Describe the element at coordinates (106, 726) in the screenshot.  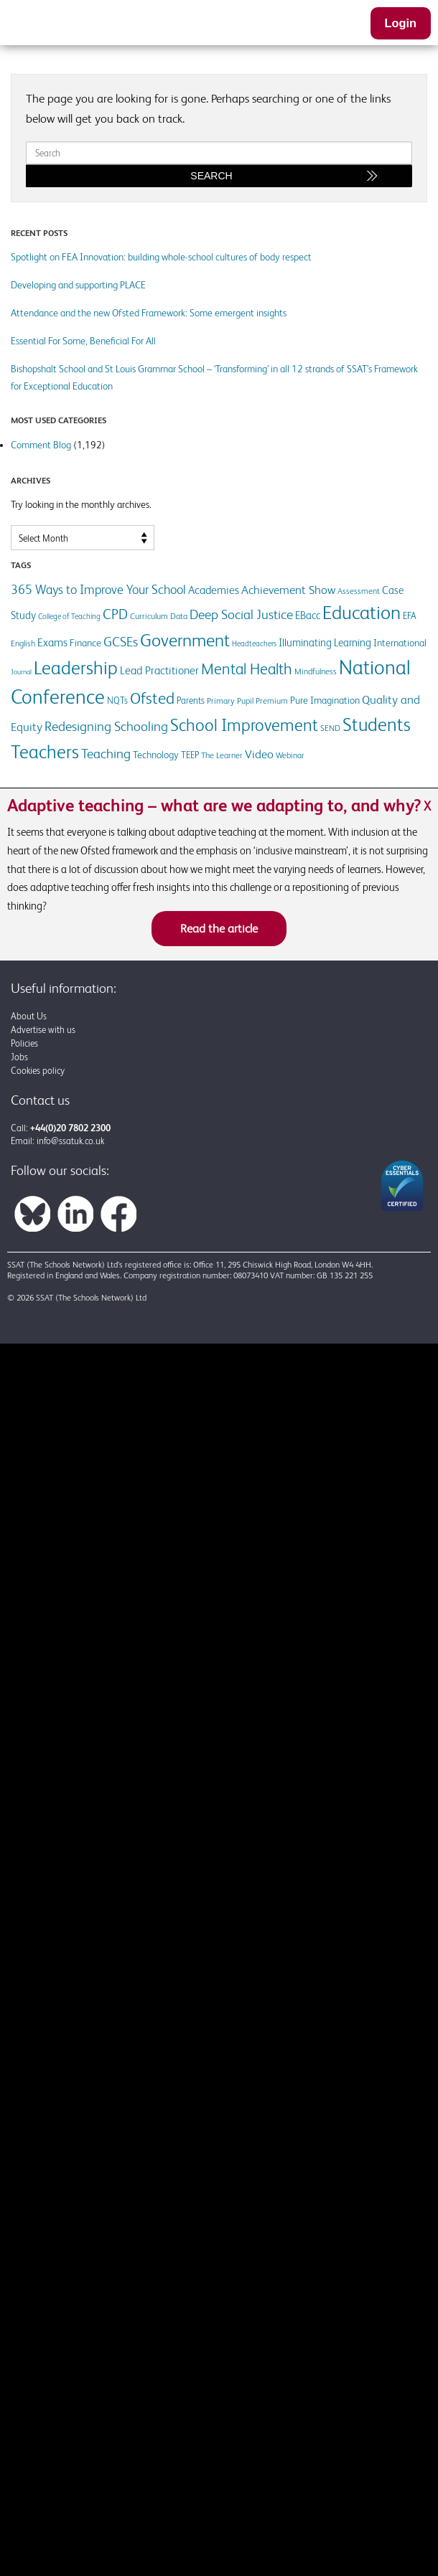
I see `Redesigning Schooling [Redesigning Schooling (27 items)]` at that location.